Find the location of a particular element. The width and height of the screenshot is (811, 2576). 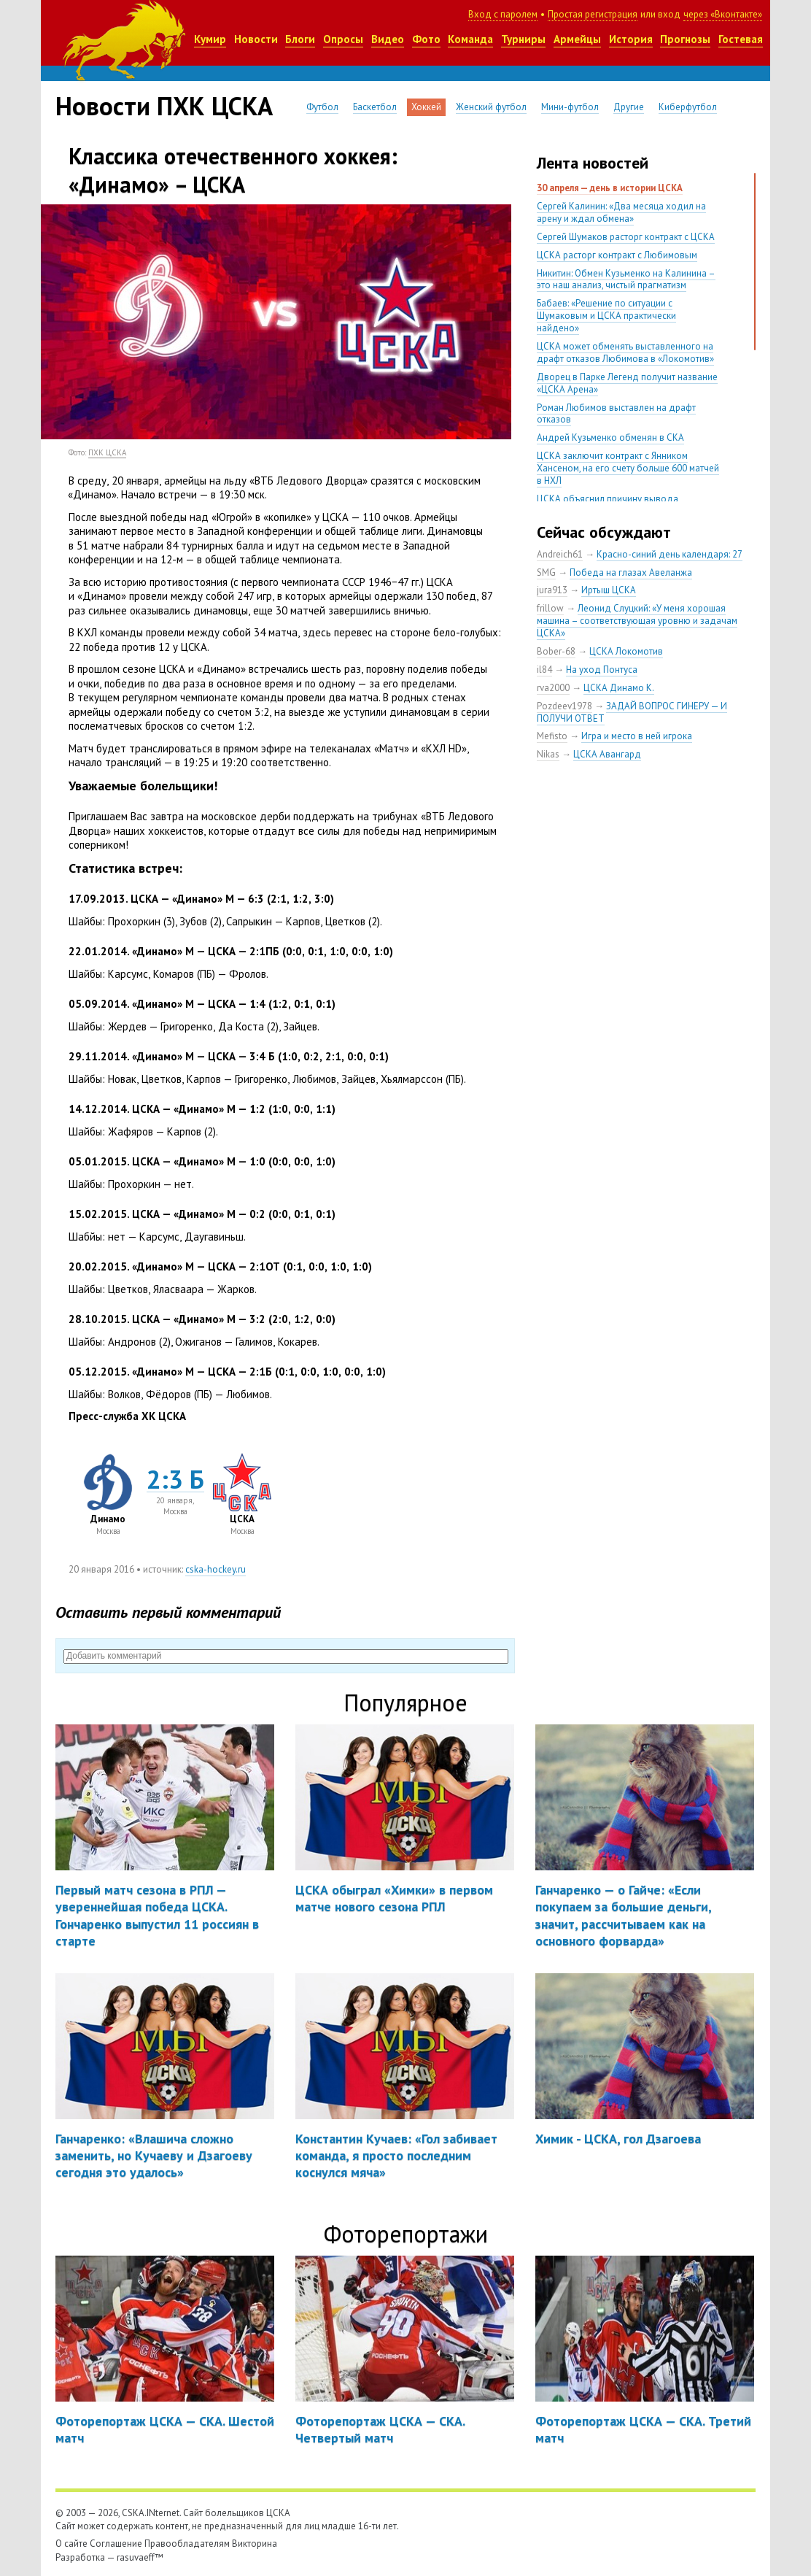

Bober-68 is located at coordinates (556, 651).